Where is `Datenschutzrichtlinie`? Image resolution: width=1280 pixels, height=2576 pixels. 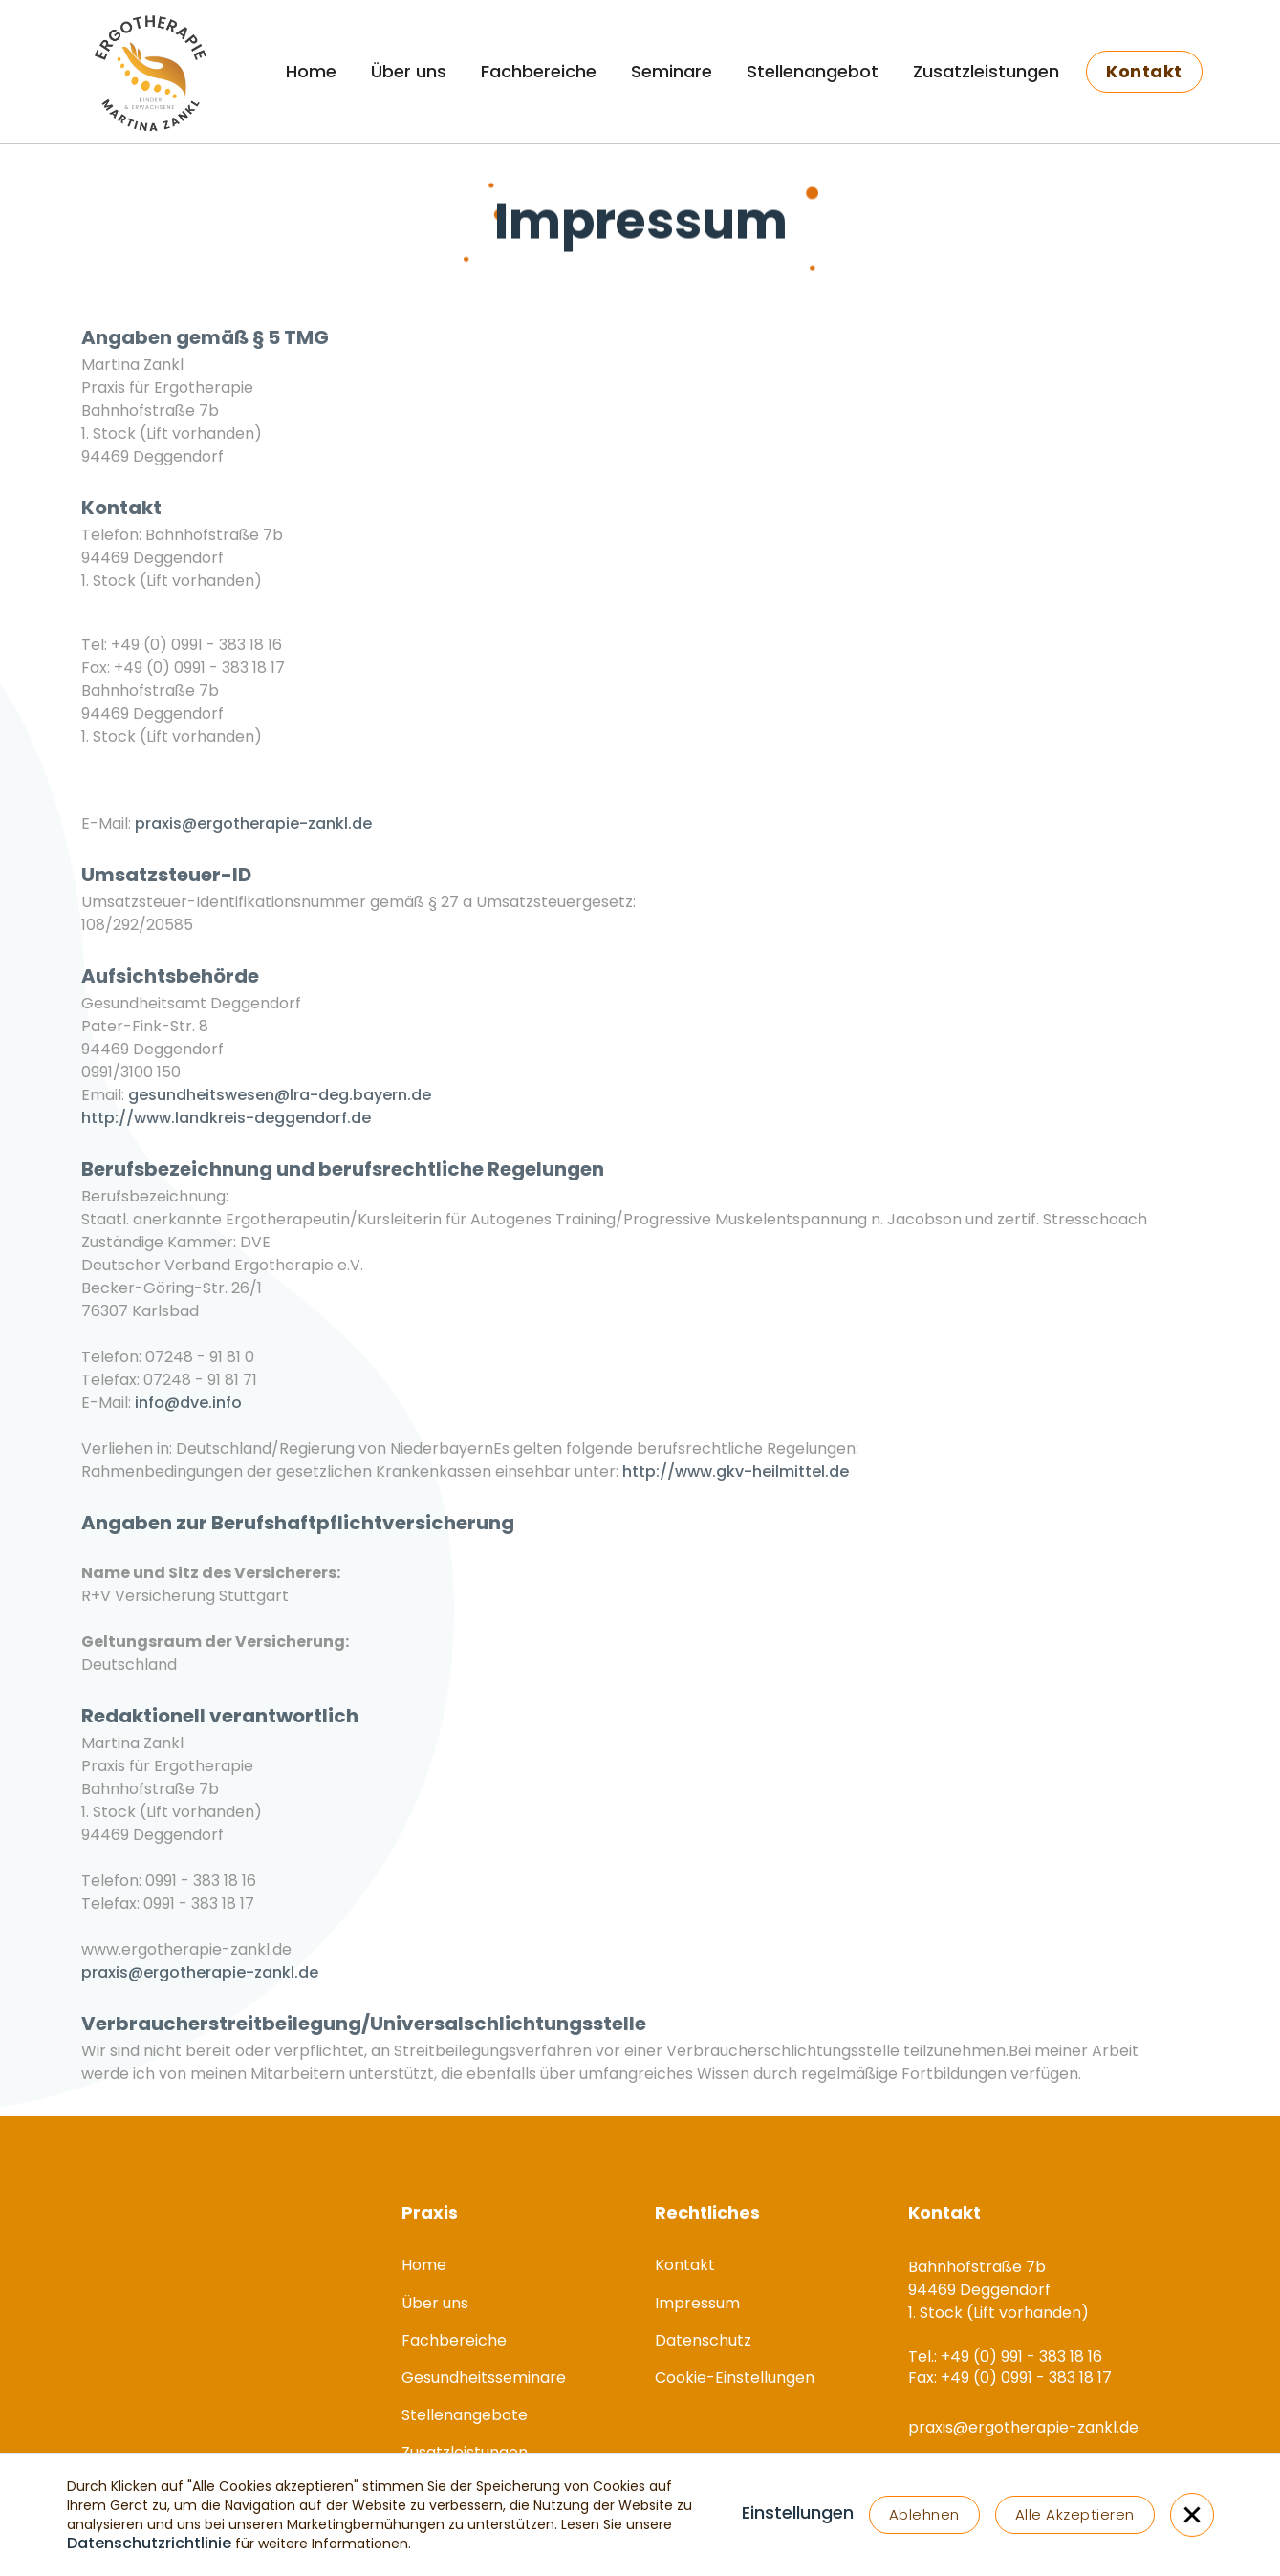 Datenschutzrichtlinie is located at coordinates (149, 2543).